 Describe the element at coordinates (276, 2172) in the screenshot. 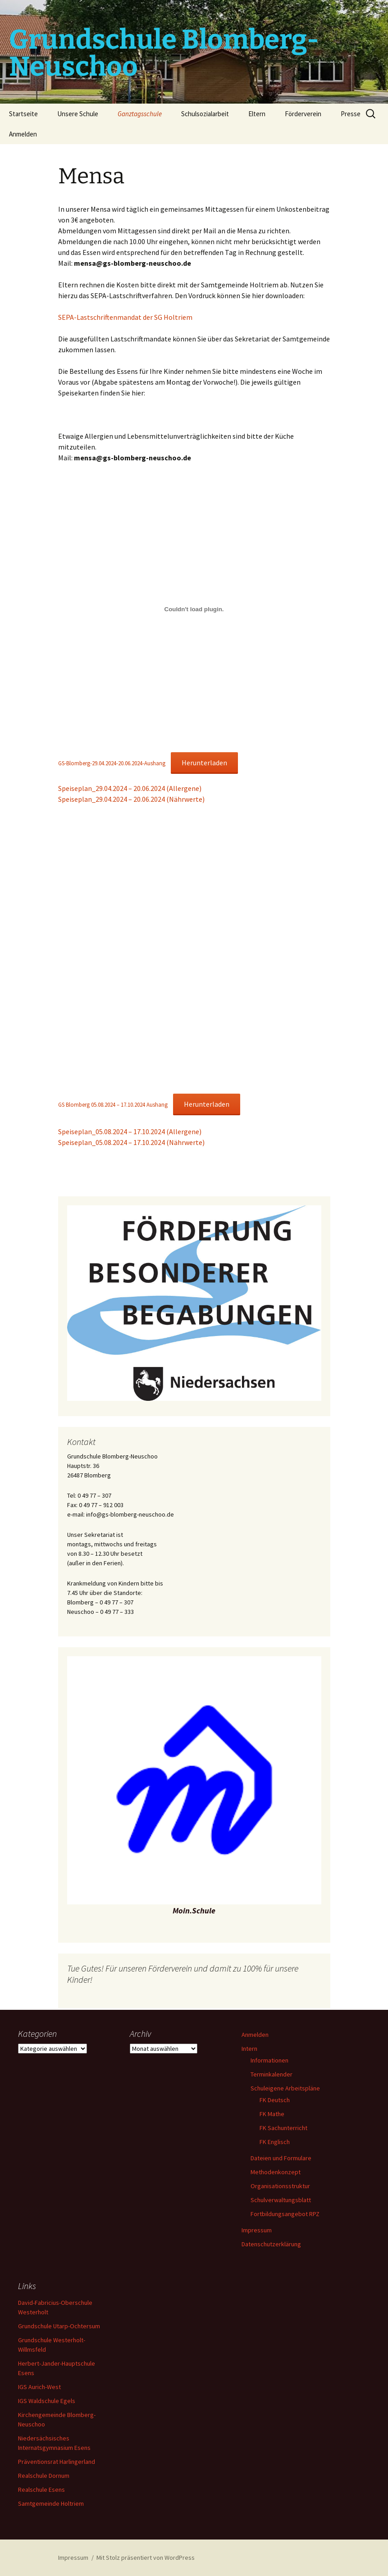

I see `Methodenkonzept` at that location.